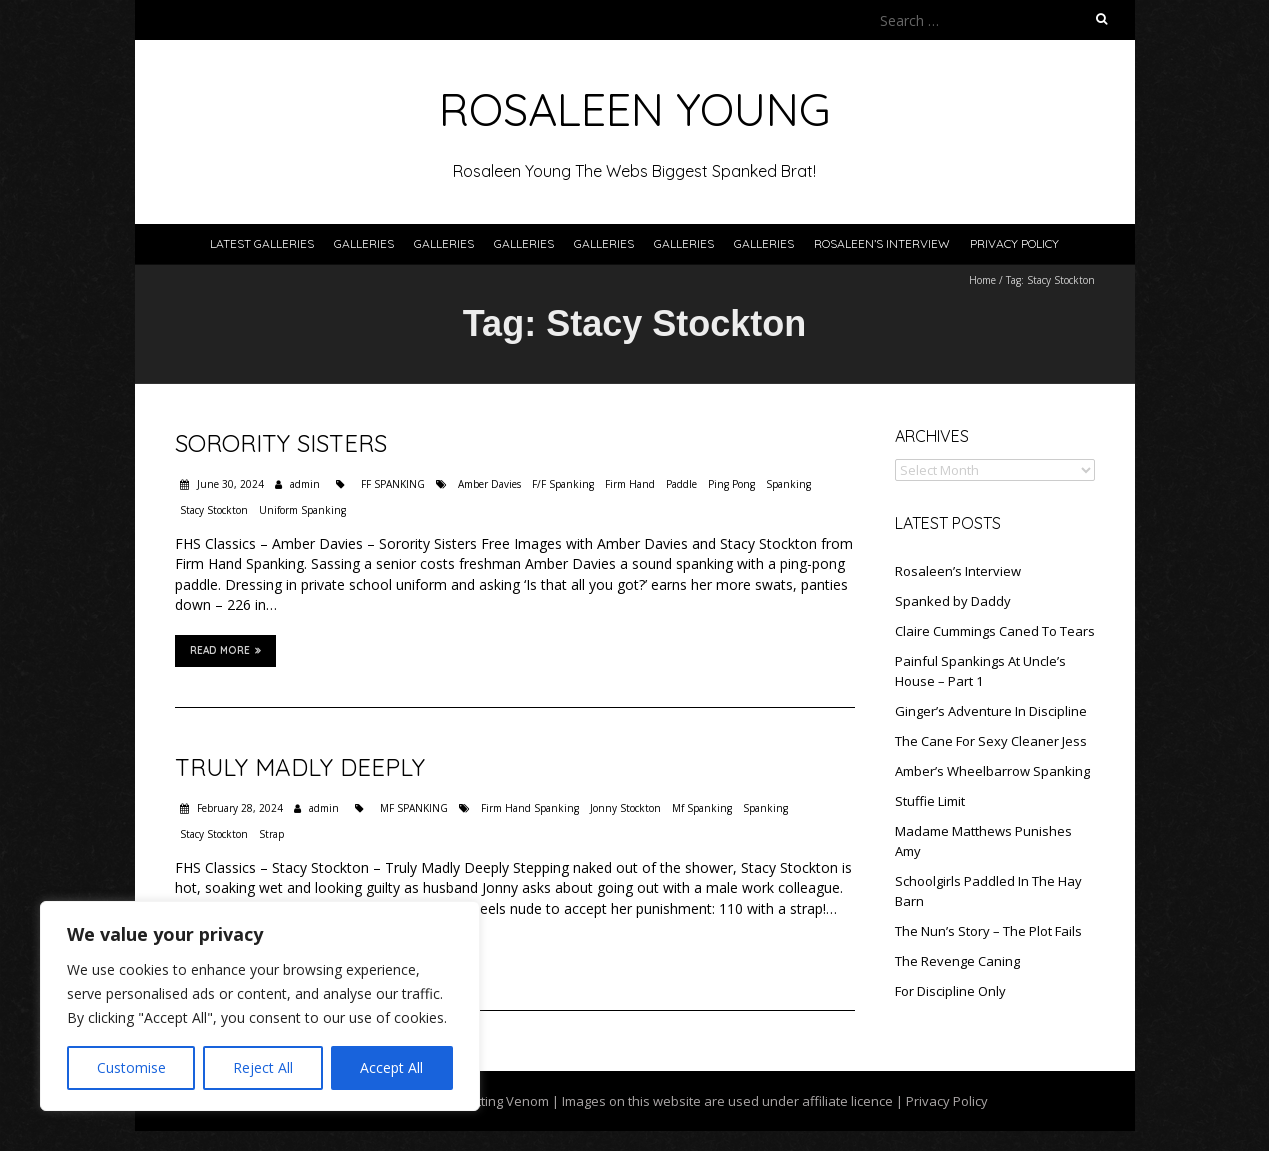  Describe the element at coordinates (302, 510) in the screenshot. I see `Uniform Spanking` at that location.